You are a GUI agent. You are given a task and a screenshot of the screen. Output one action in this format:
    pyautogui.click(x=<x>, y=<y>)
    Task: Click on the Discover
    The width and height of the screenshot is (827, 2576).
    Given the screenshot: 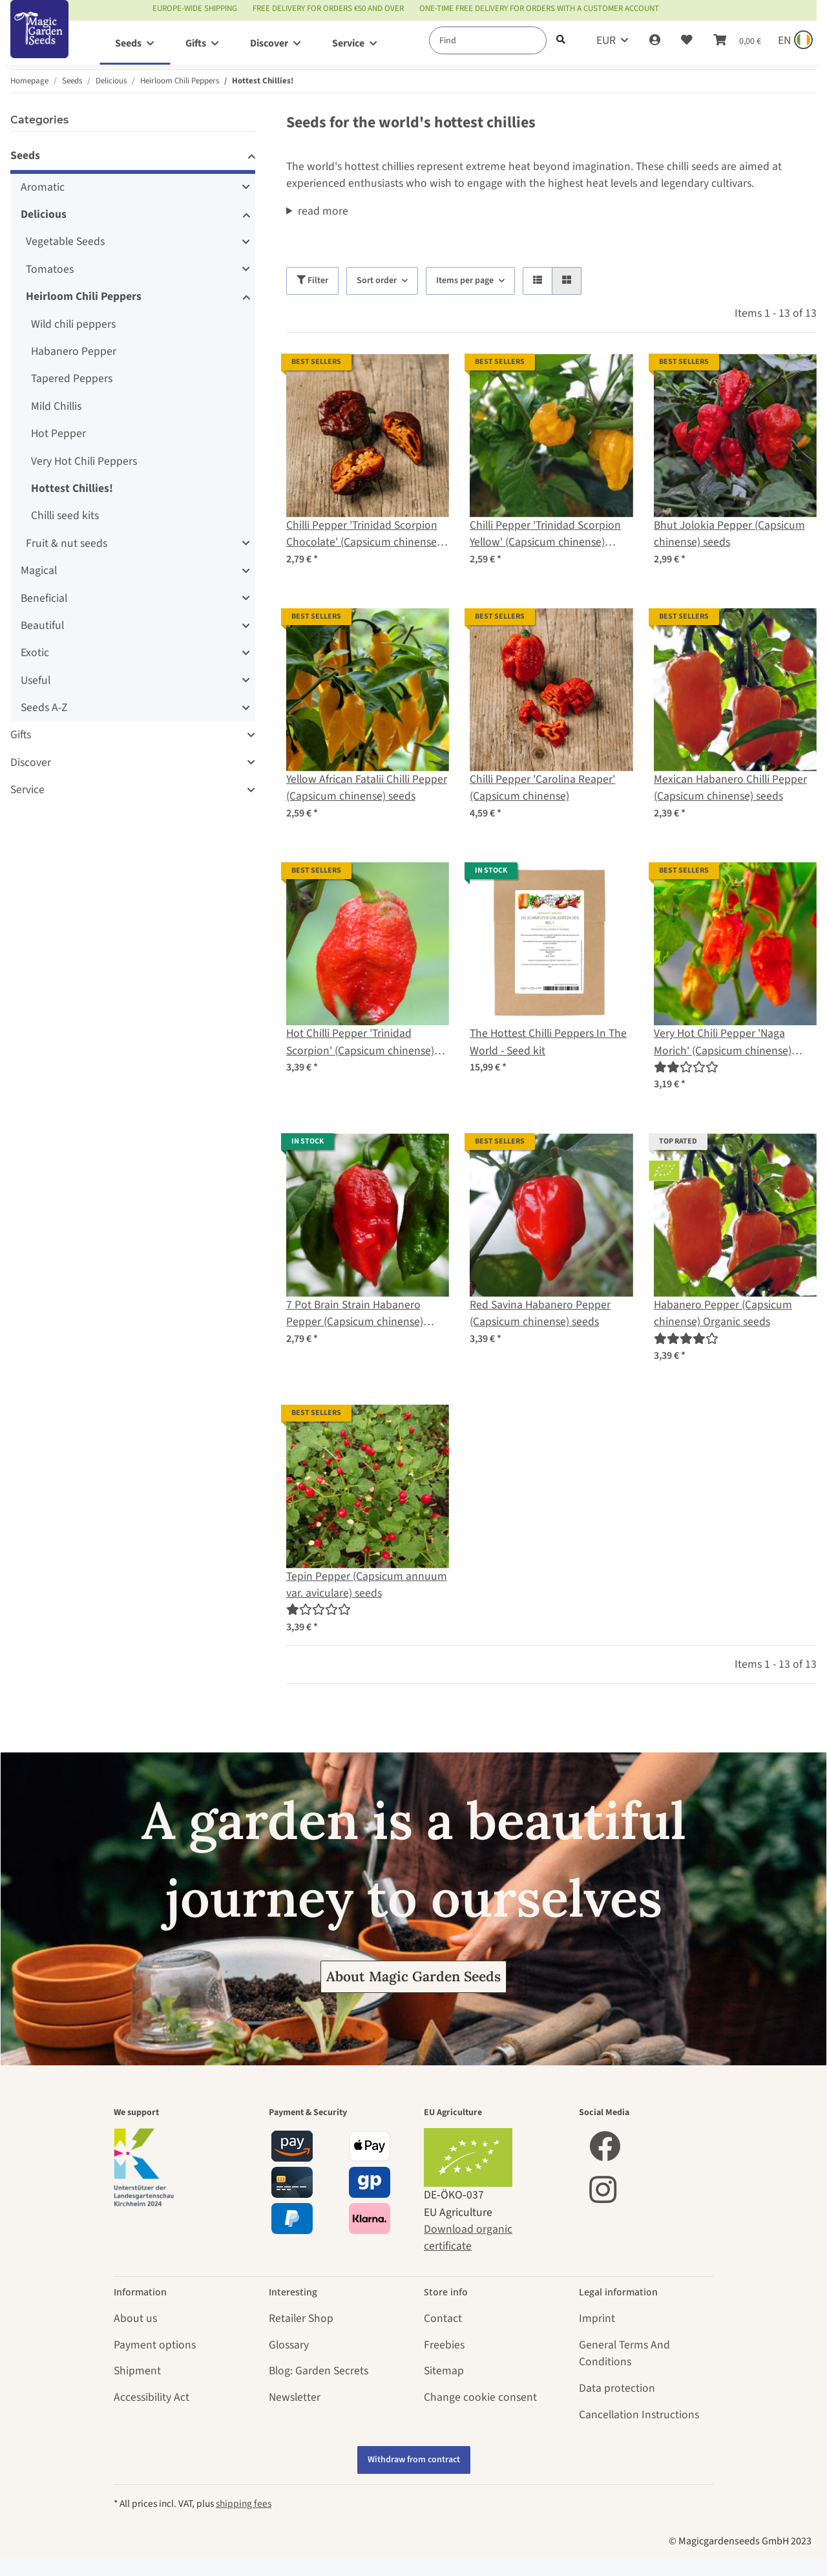 What is the action you would take?
    pyautogui.click(x=30, y=762)
    